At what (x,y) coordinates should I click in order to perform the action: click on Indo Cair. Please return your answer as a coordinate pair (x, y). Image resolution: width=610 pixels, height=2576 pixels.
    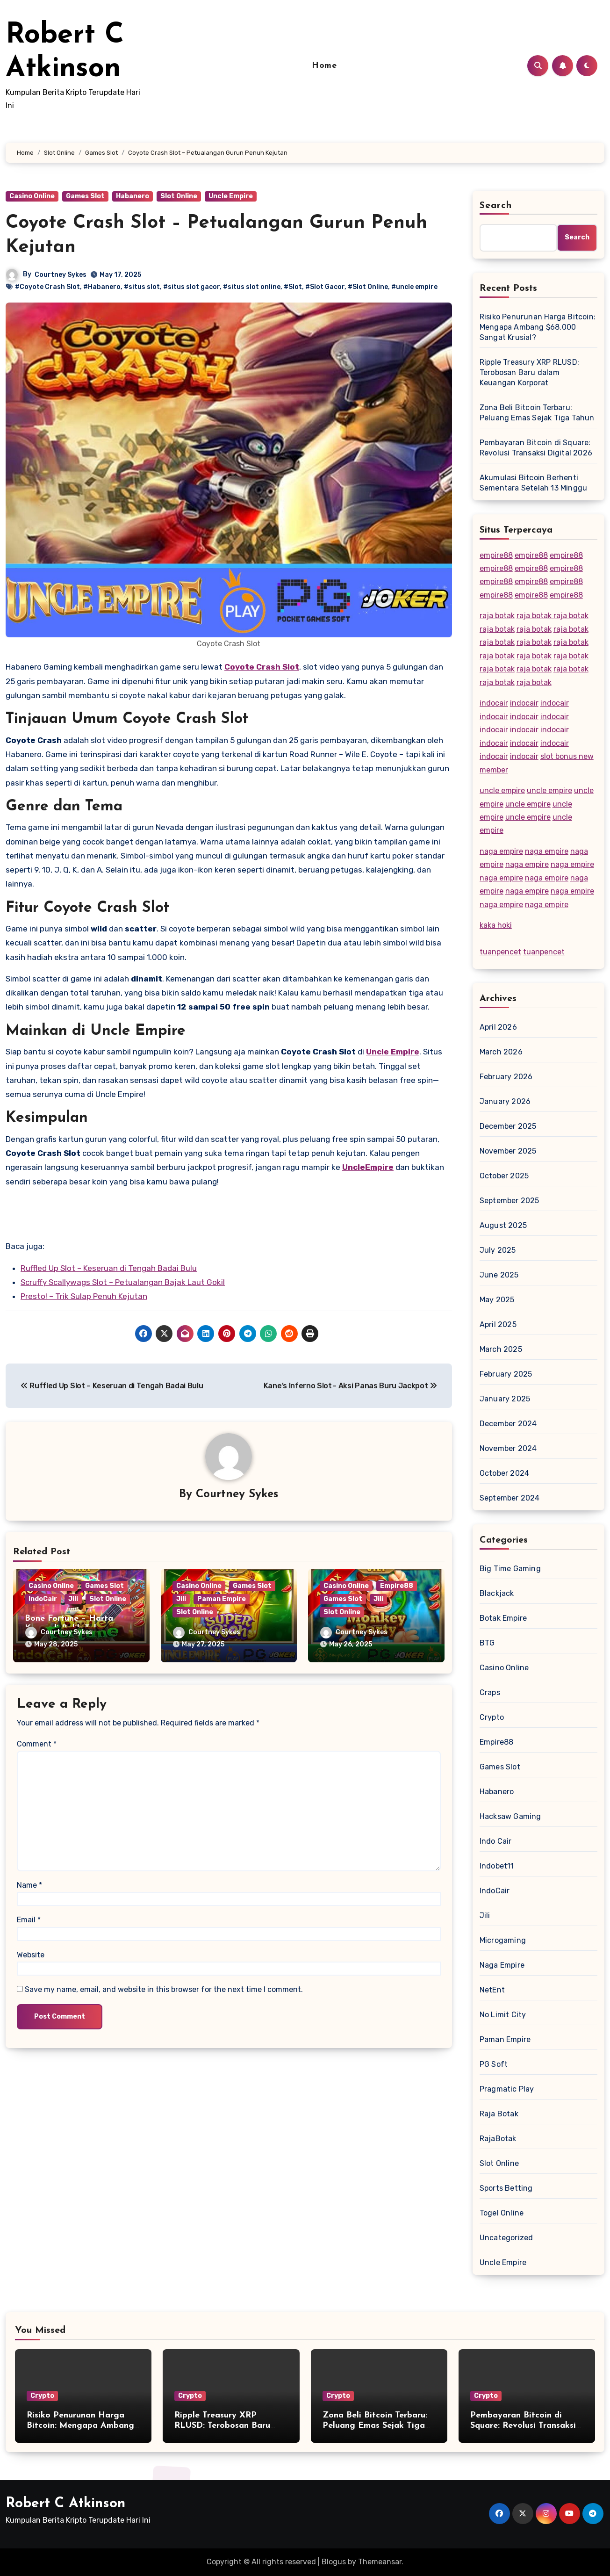
    Looking at the image, I should click on (496, 1841).